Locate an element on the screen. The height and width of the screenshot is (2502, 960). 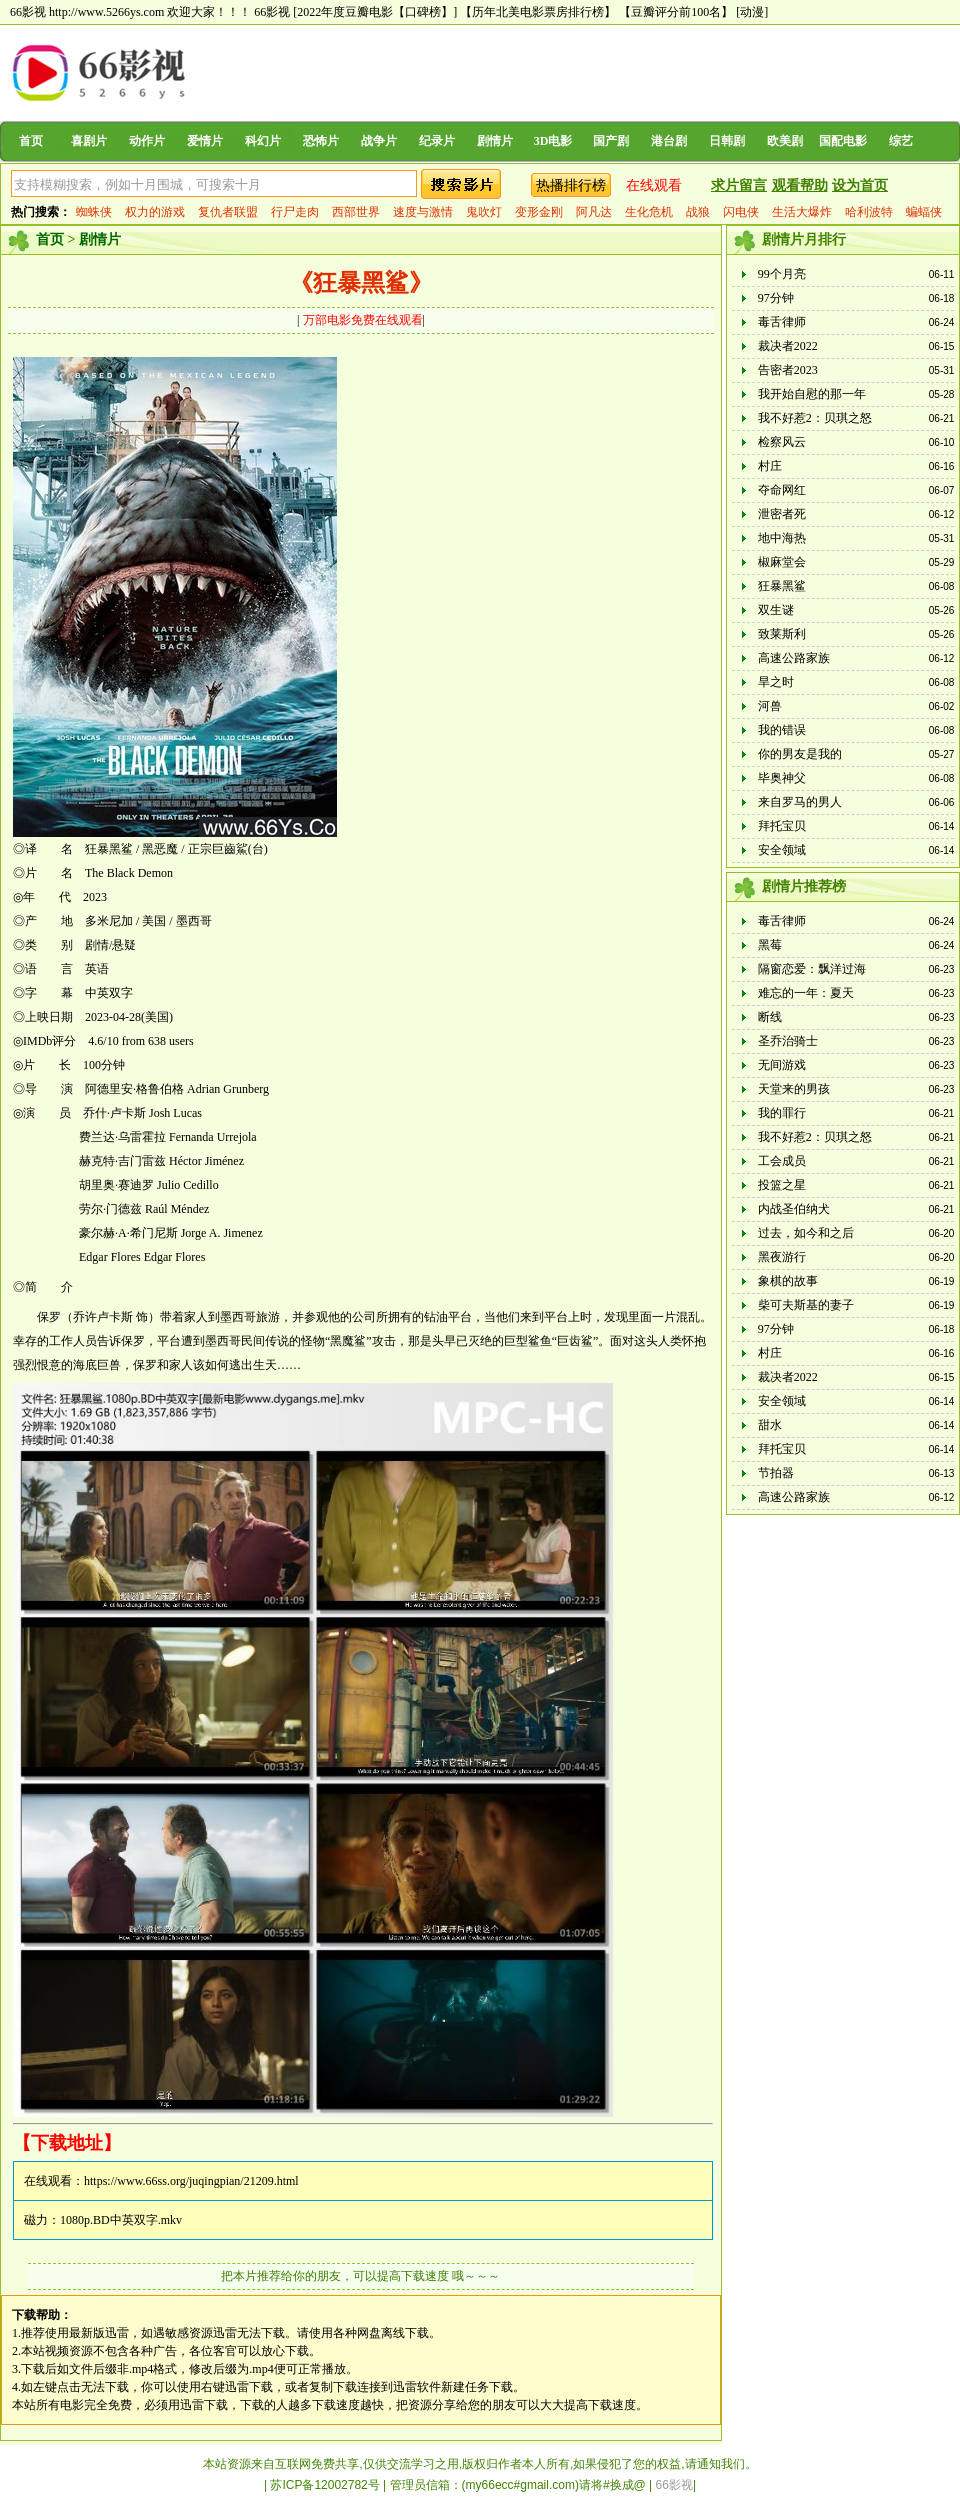
日韩剧 is located at coordinates (727, 141).